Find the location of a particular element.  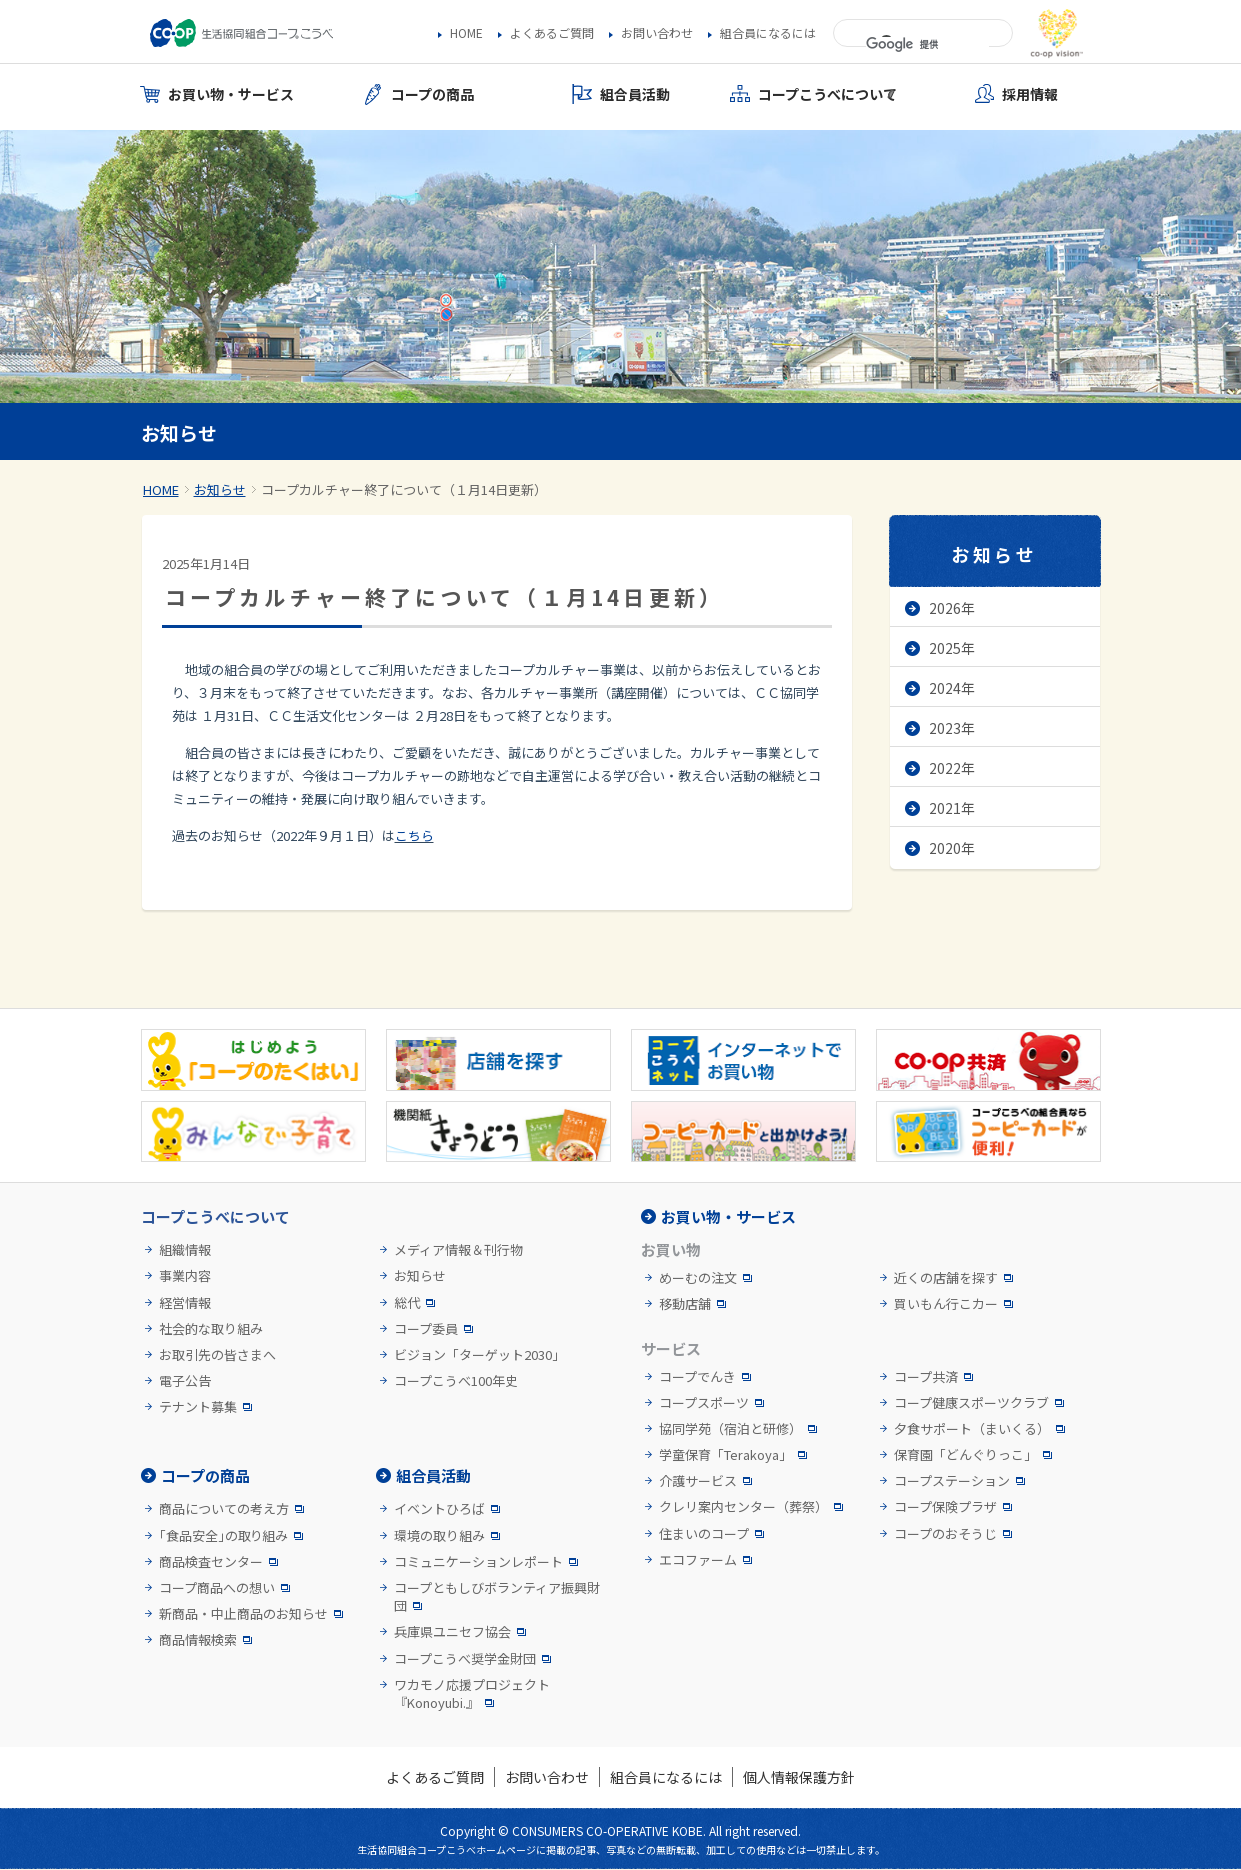

2021年 is located at coordinates (952, 808).